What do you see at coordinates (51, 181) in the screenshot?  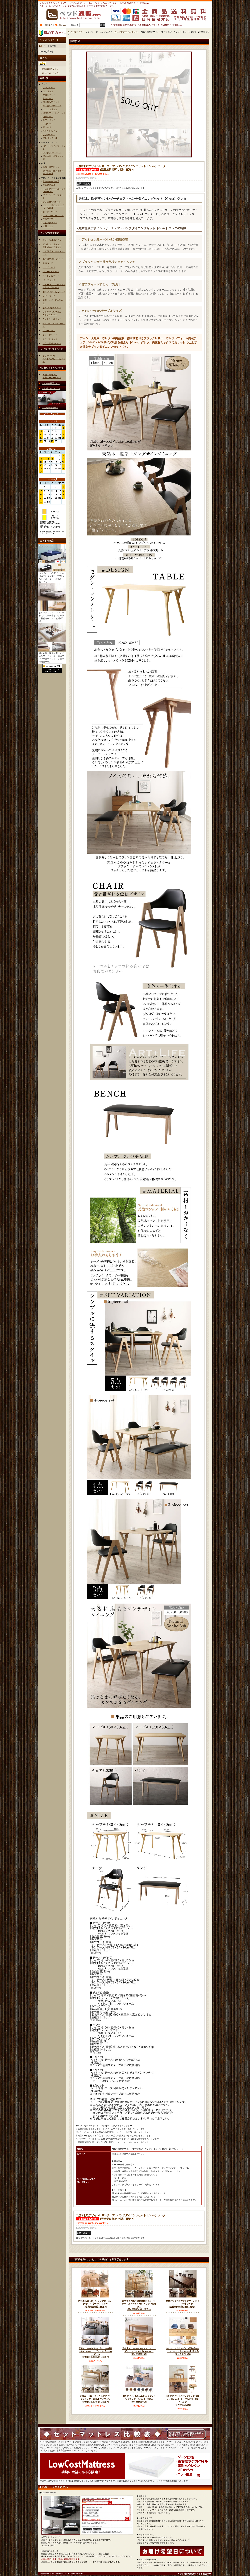 I see `収納シリーズ家具` at bounding box center [51, 181].